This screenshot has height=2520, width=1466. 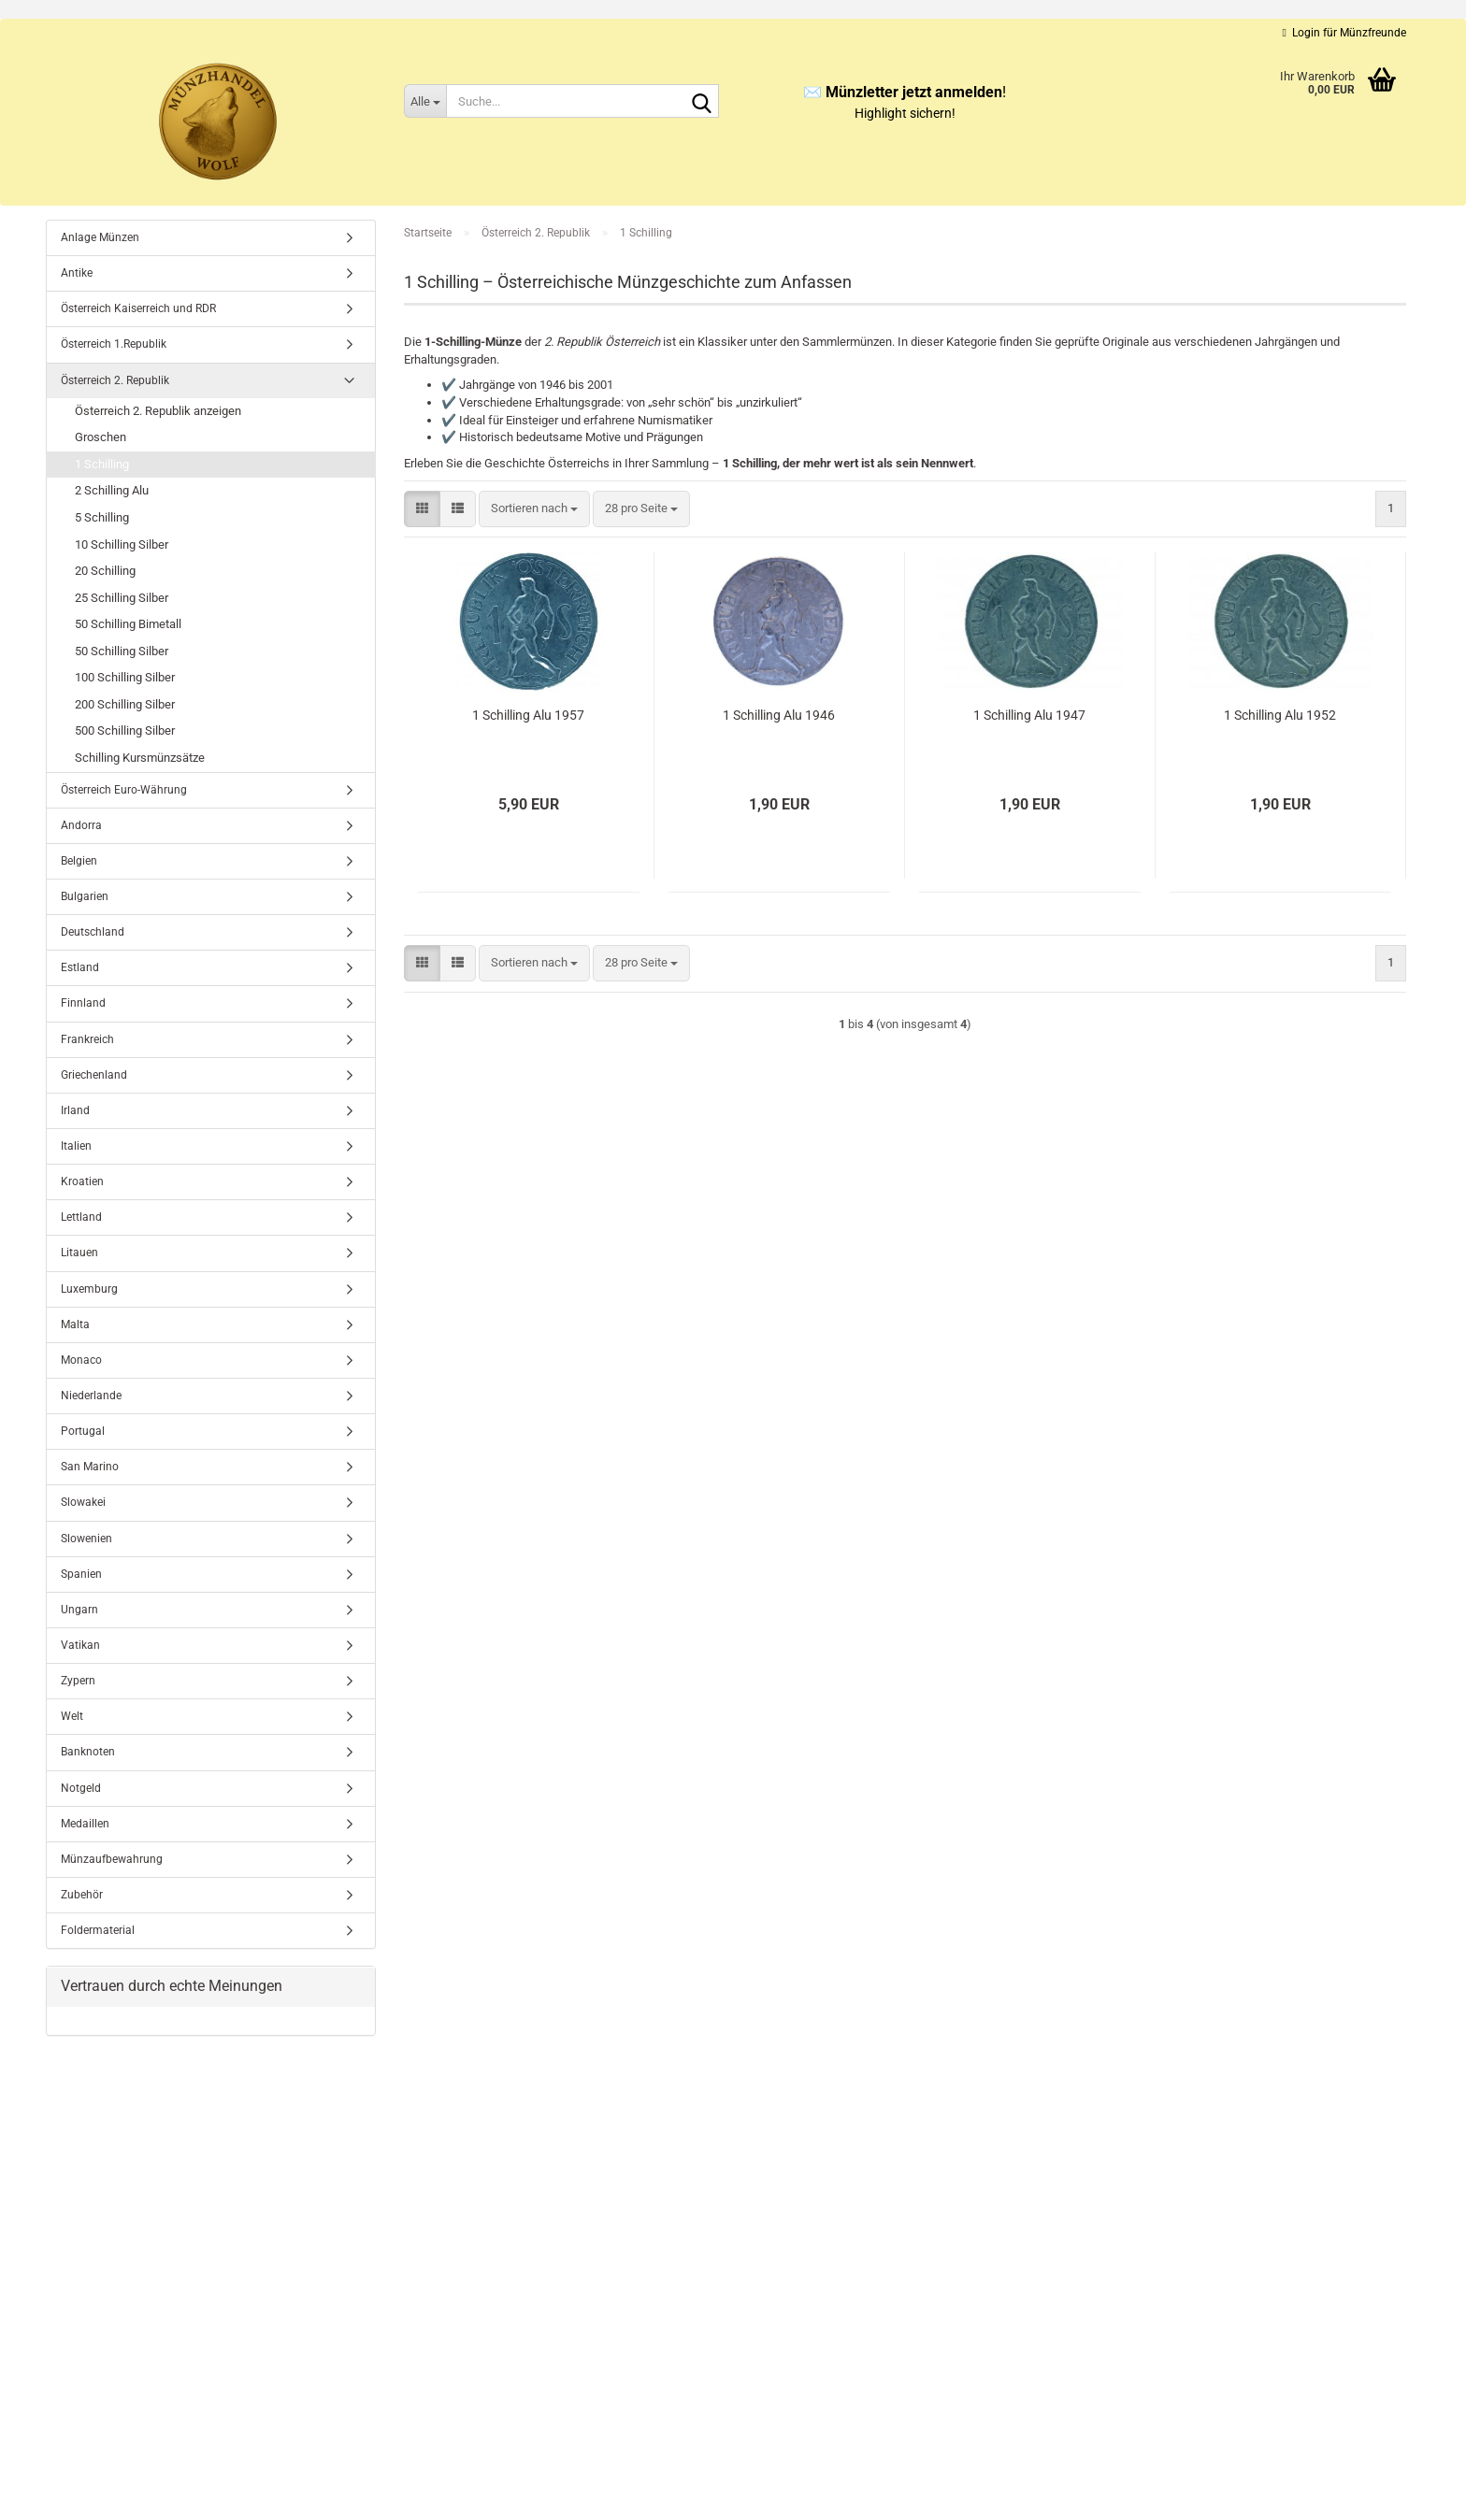 What do you see at coordinates (158, 411) in the screenshot?
I see `Österreich 2. Republik anzeigen` at bounding box center [158, 411].